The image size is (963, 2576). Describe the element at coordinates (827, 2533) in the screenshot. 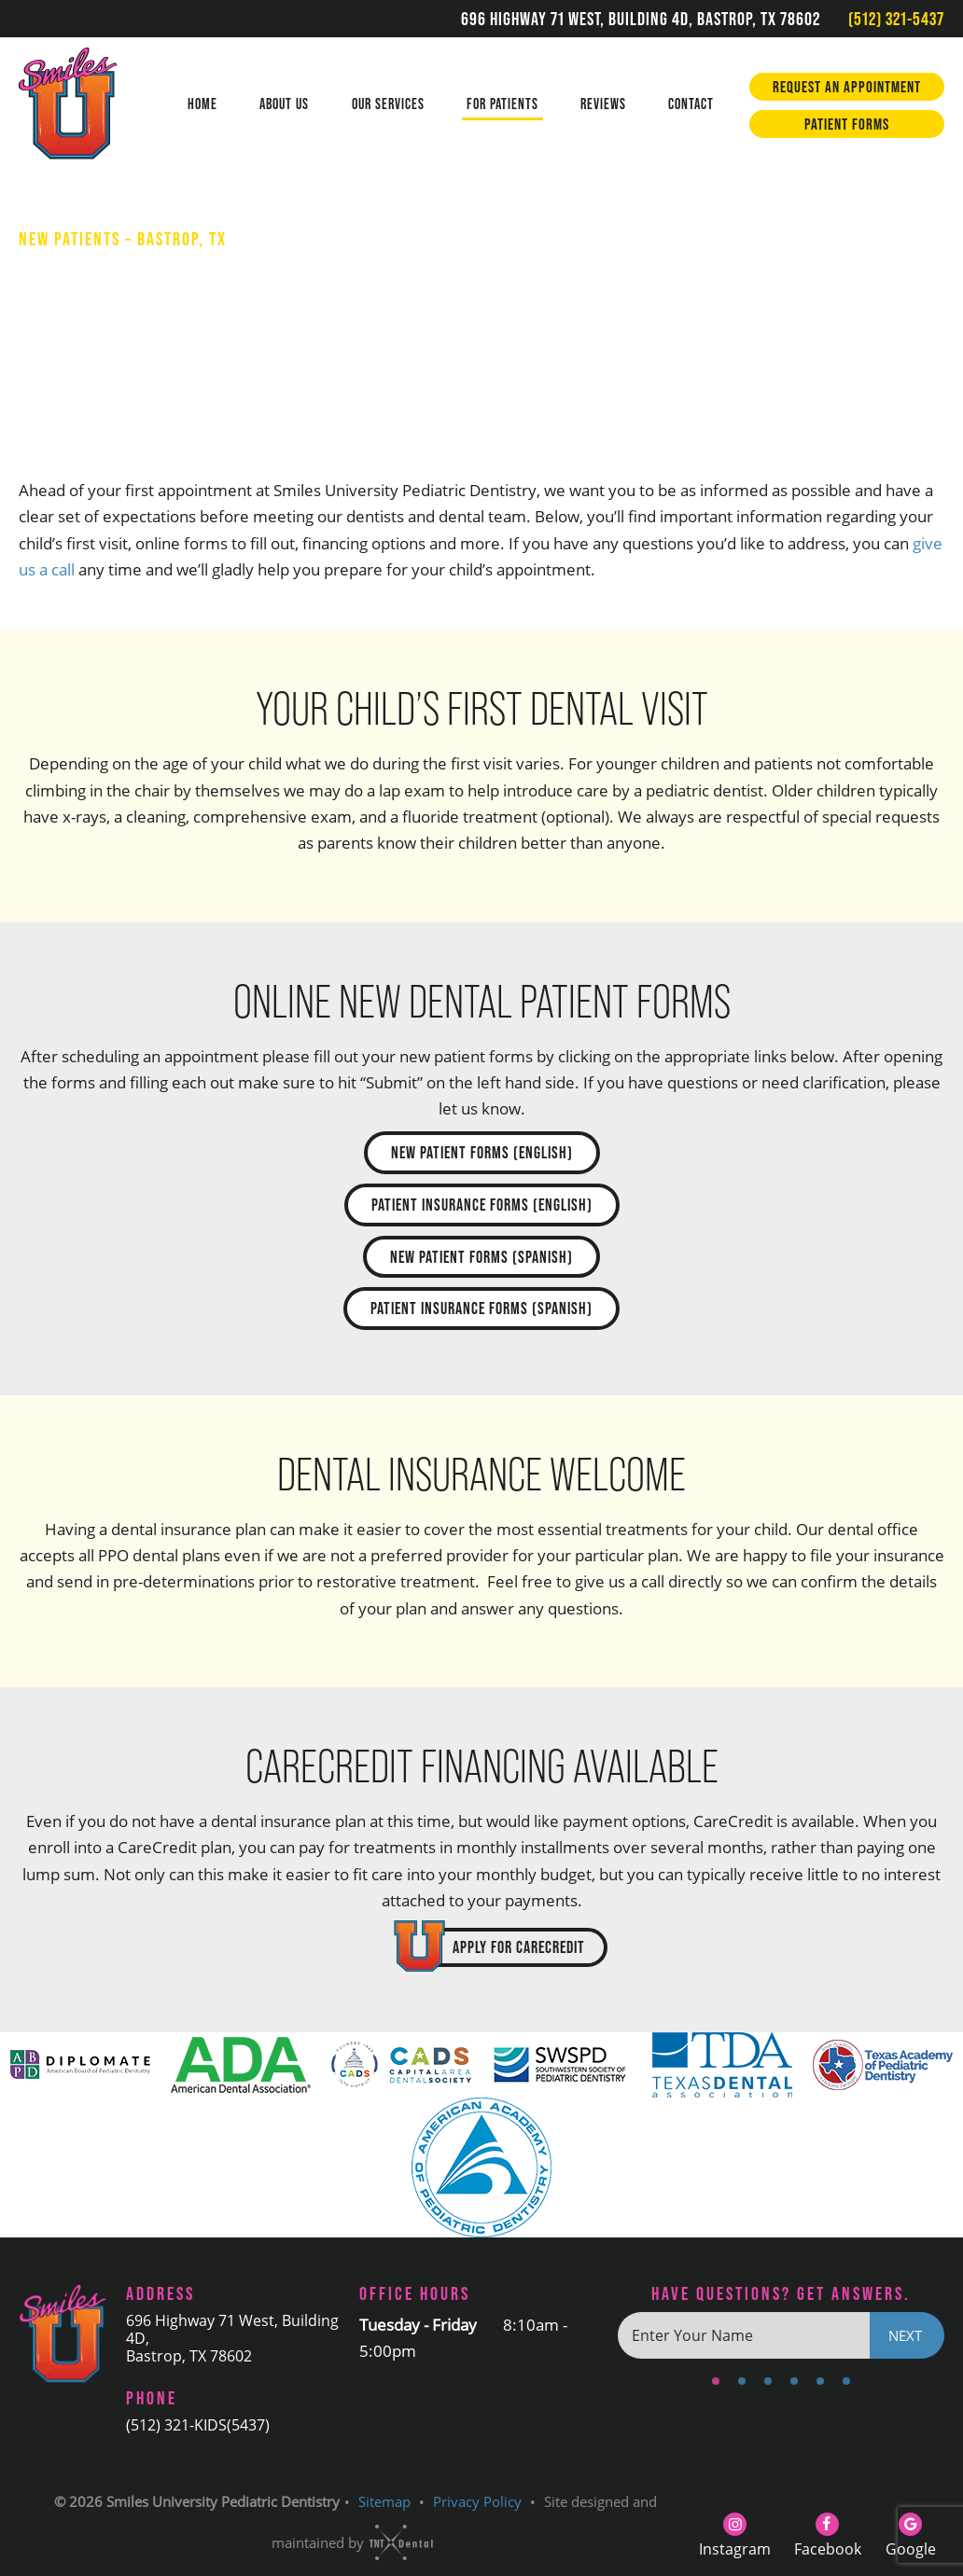

I see `[facebook]` at that location.